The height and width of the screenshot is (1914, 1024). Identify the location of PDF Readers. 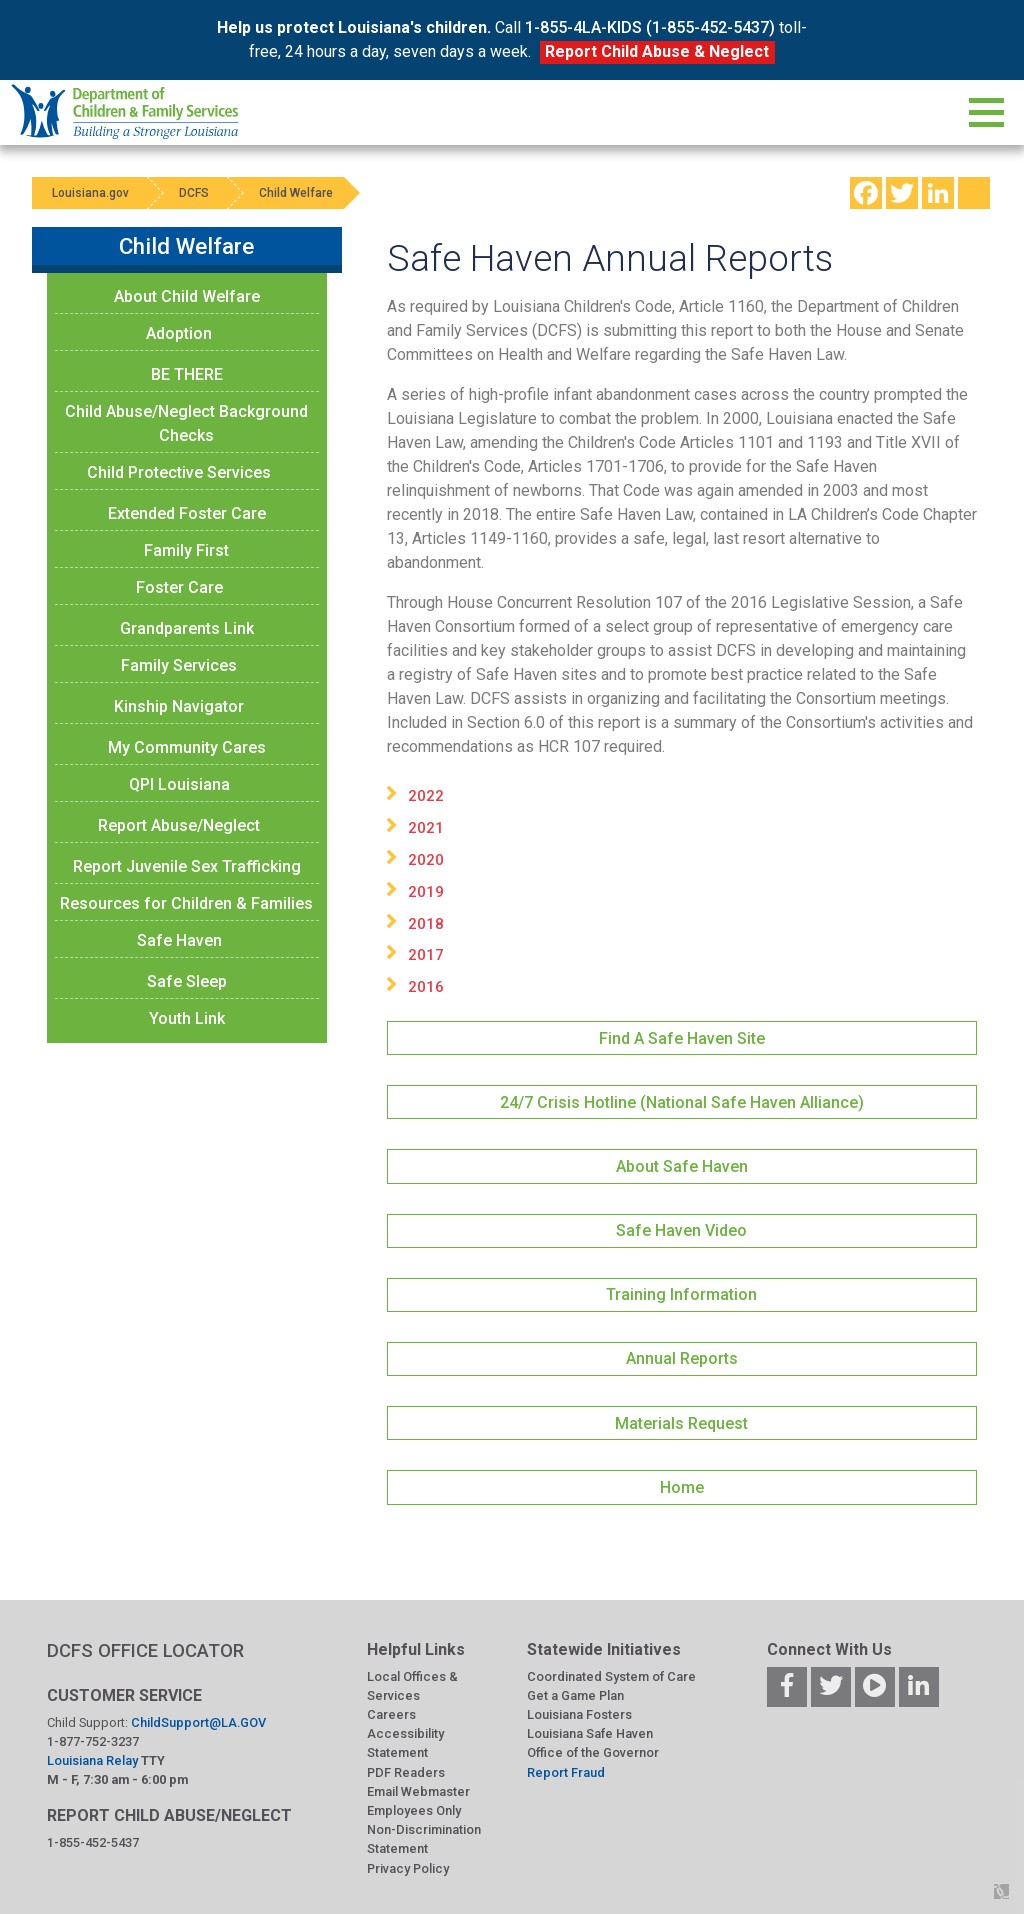
(406, 1772).